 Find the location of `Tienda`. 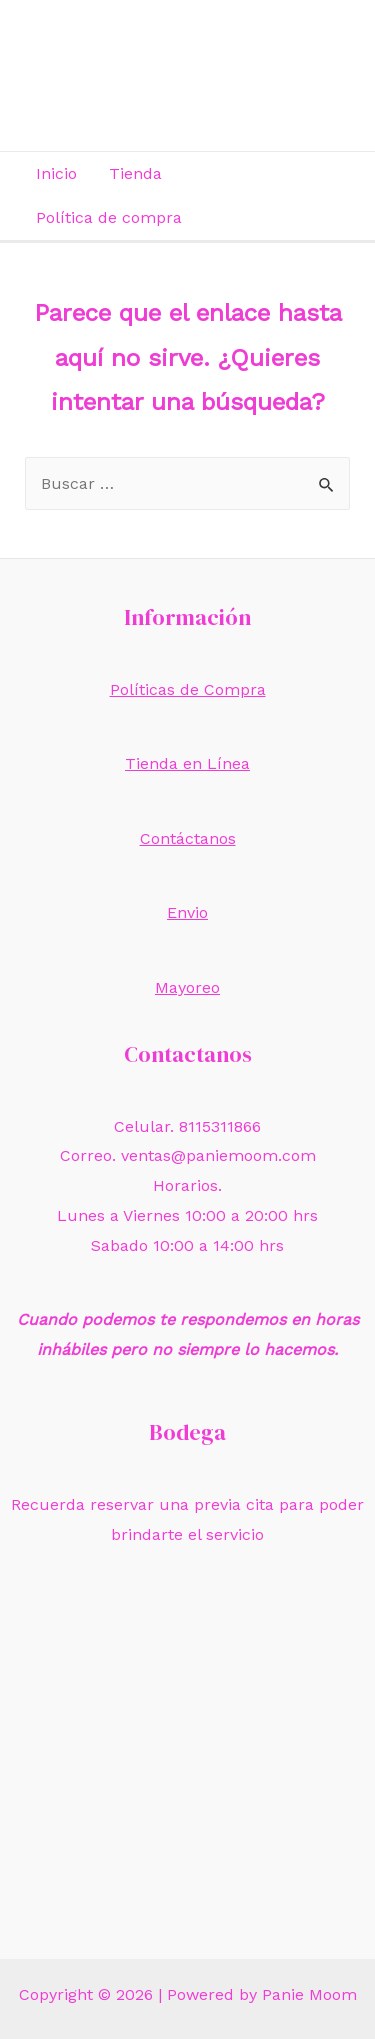

Tienda is located at coordinates (135, 173).